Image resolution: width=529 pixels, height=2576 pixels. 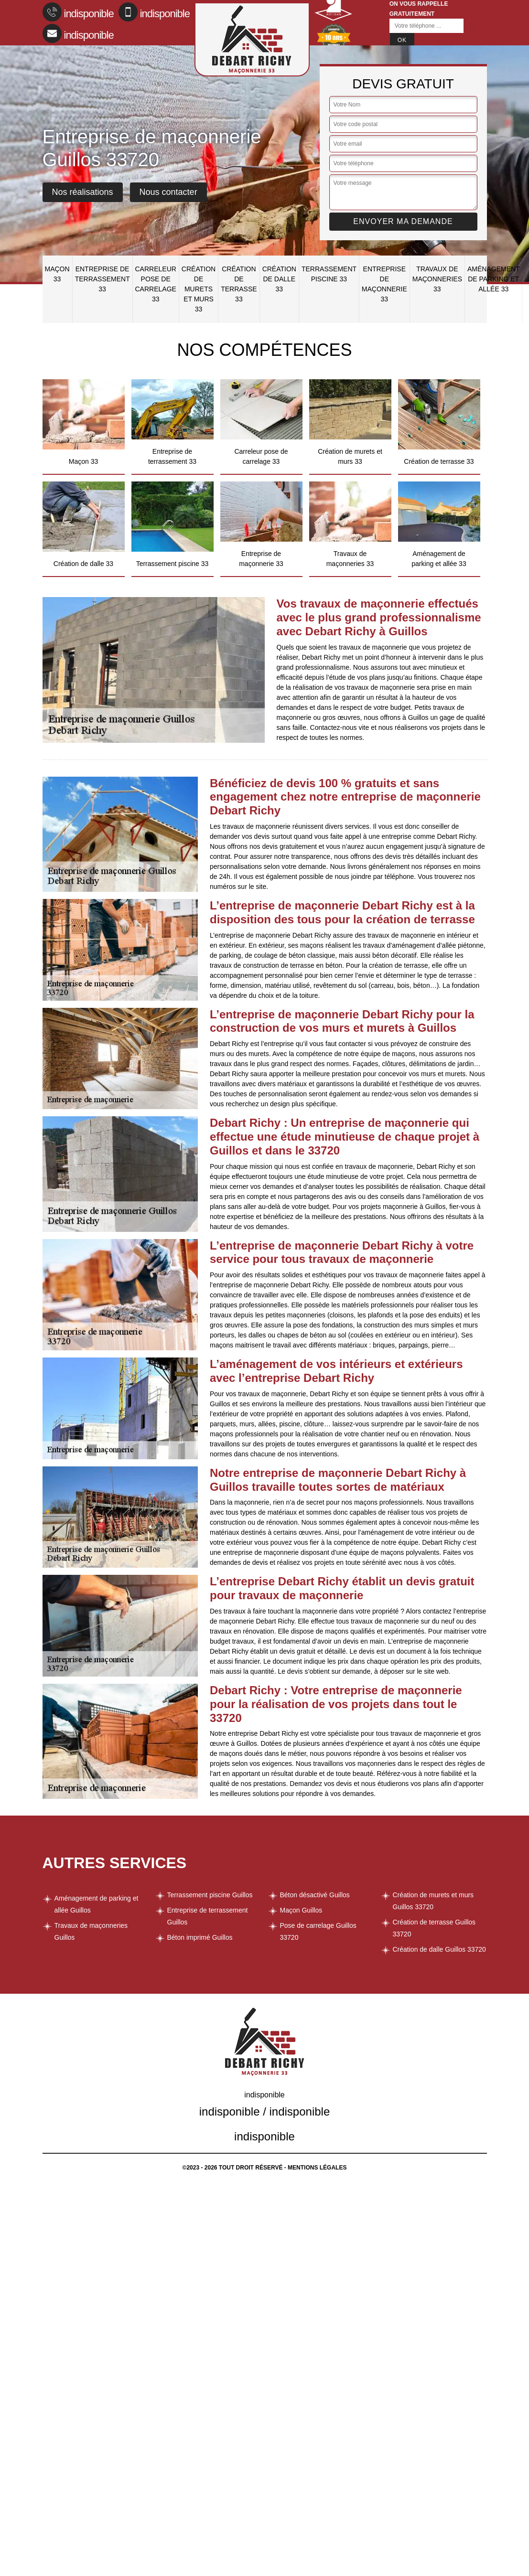 What do you see at coordinates (210, 1895) in the screenshot?
I see `Terrassement piscine Guillos` at bounding box center [210, 1895].